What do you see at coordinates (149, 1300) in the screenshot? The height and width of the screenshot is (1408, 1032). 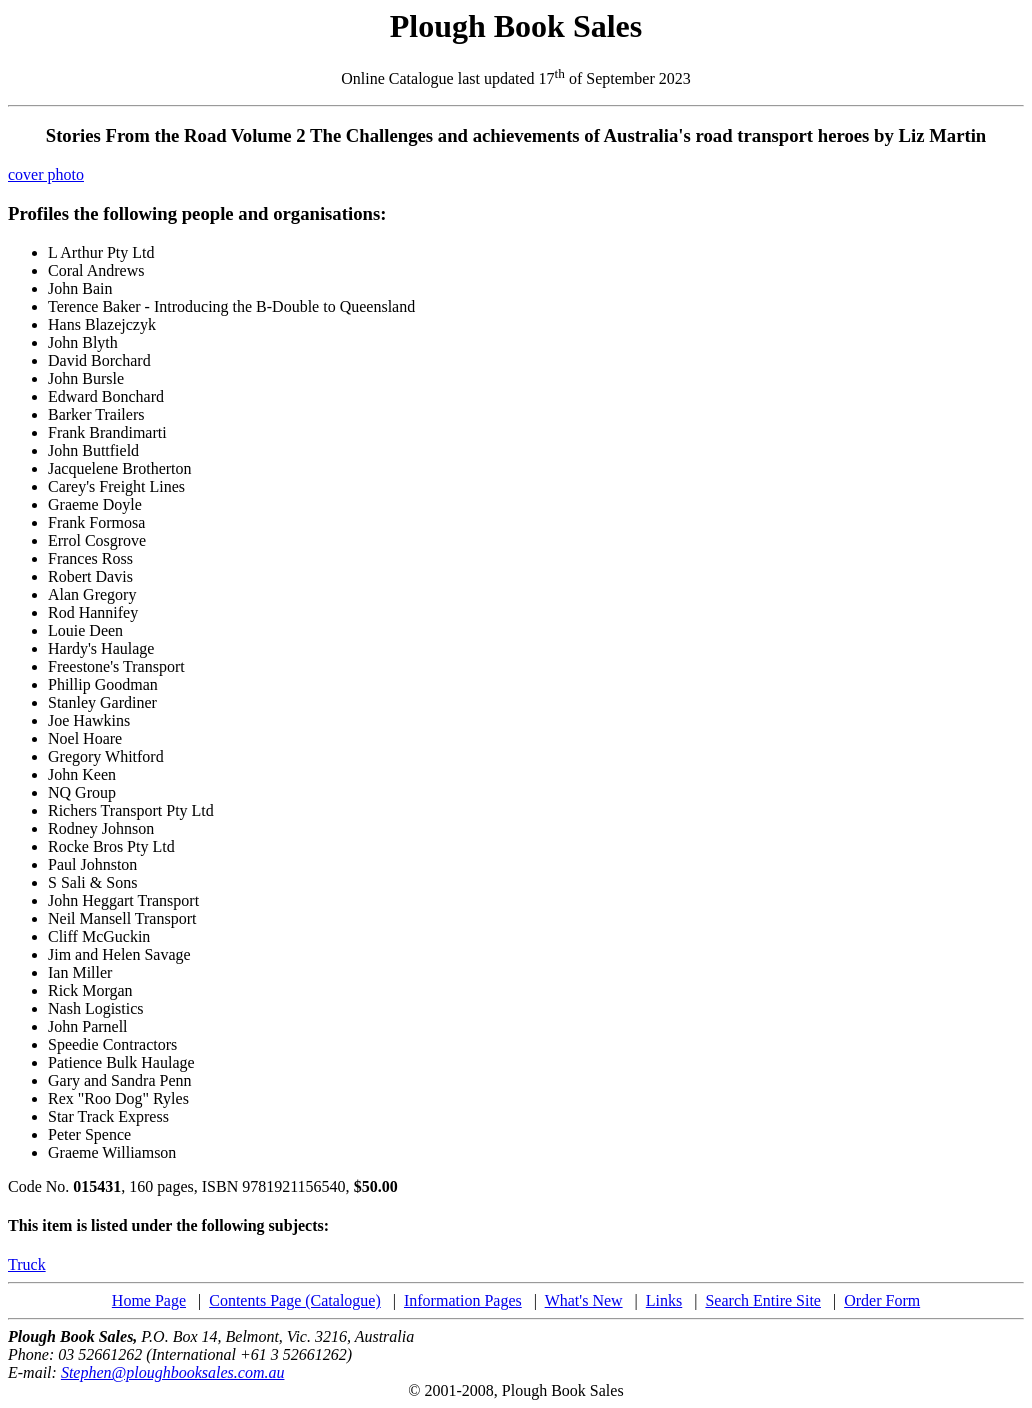 I see `Home Page` at bounding box center [149, 1300].